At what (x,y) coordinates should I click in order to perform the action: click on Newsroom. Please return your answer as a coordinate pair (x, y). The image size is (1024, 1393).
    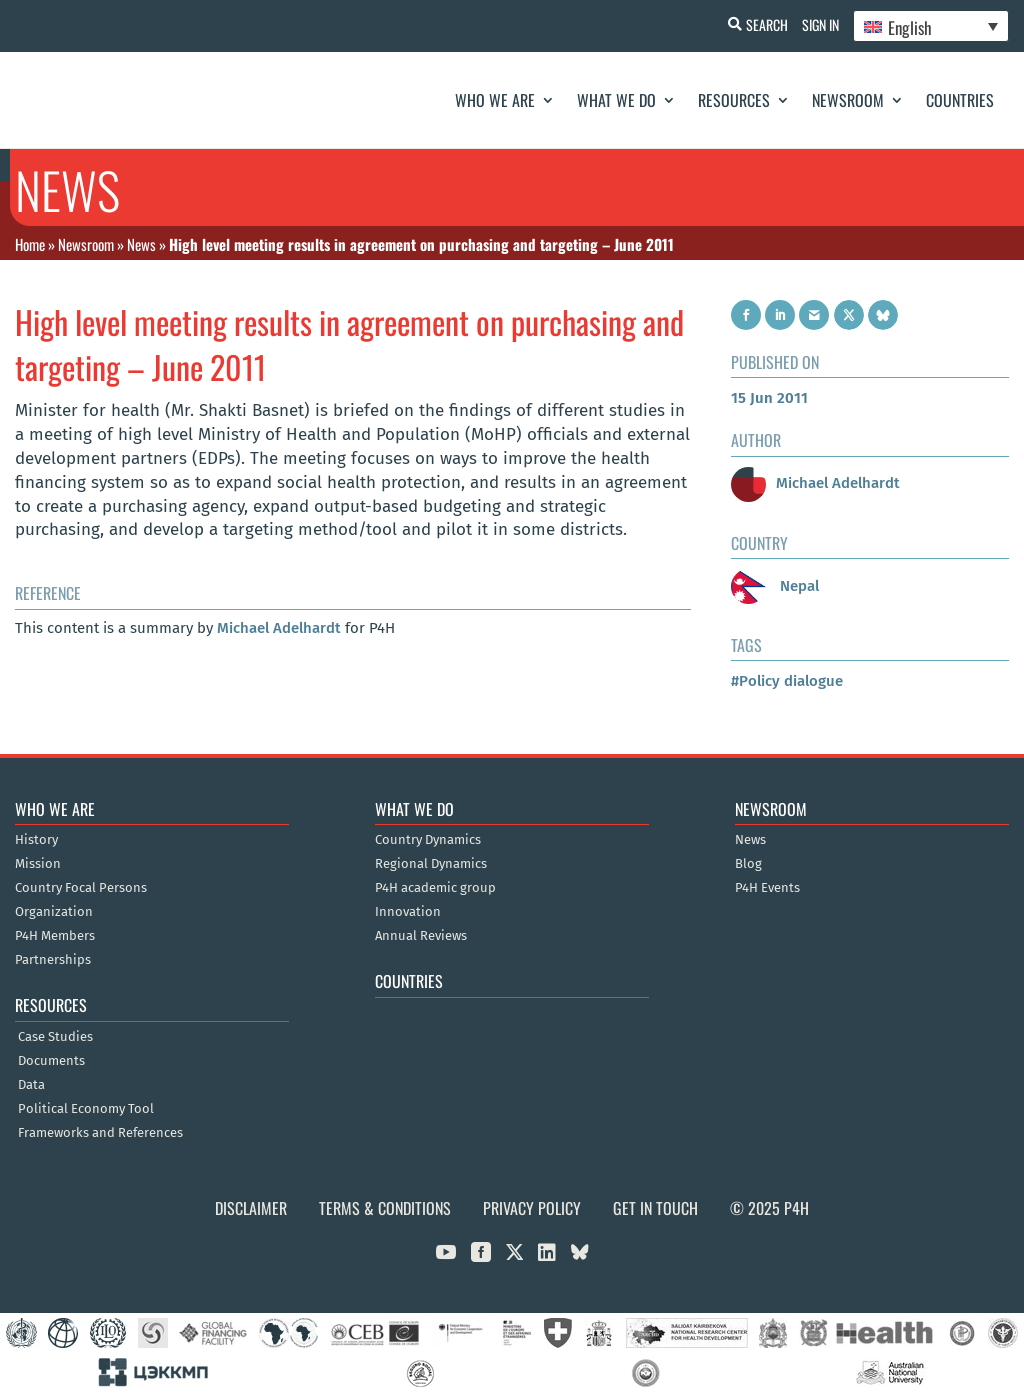
    Looking at the image, I should click on (848, 100).